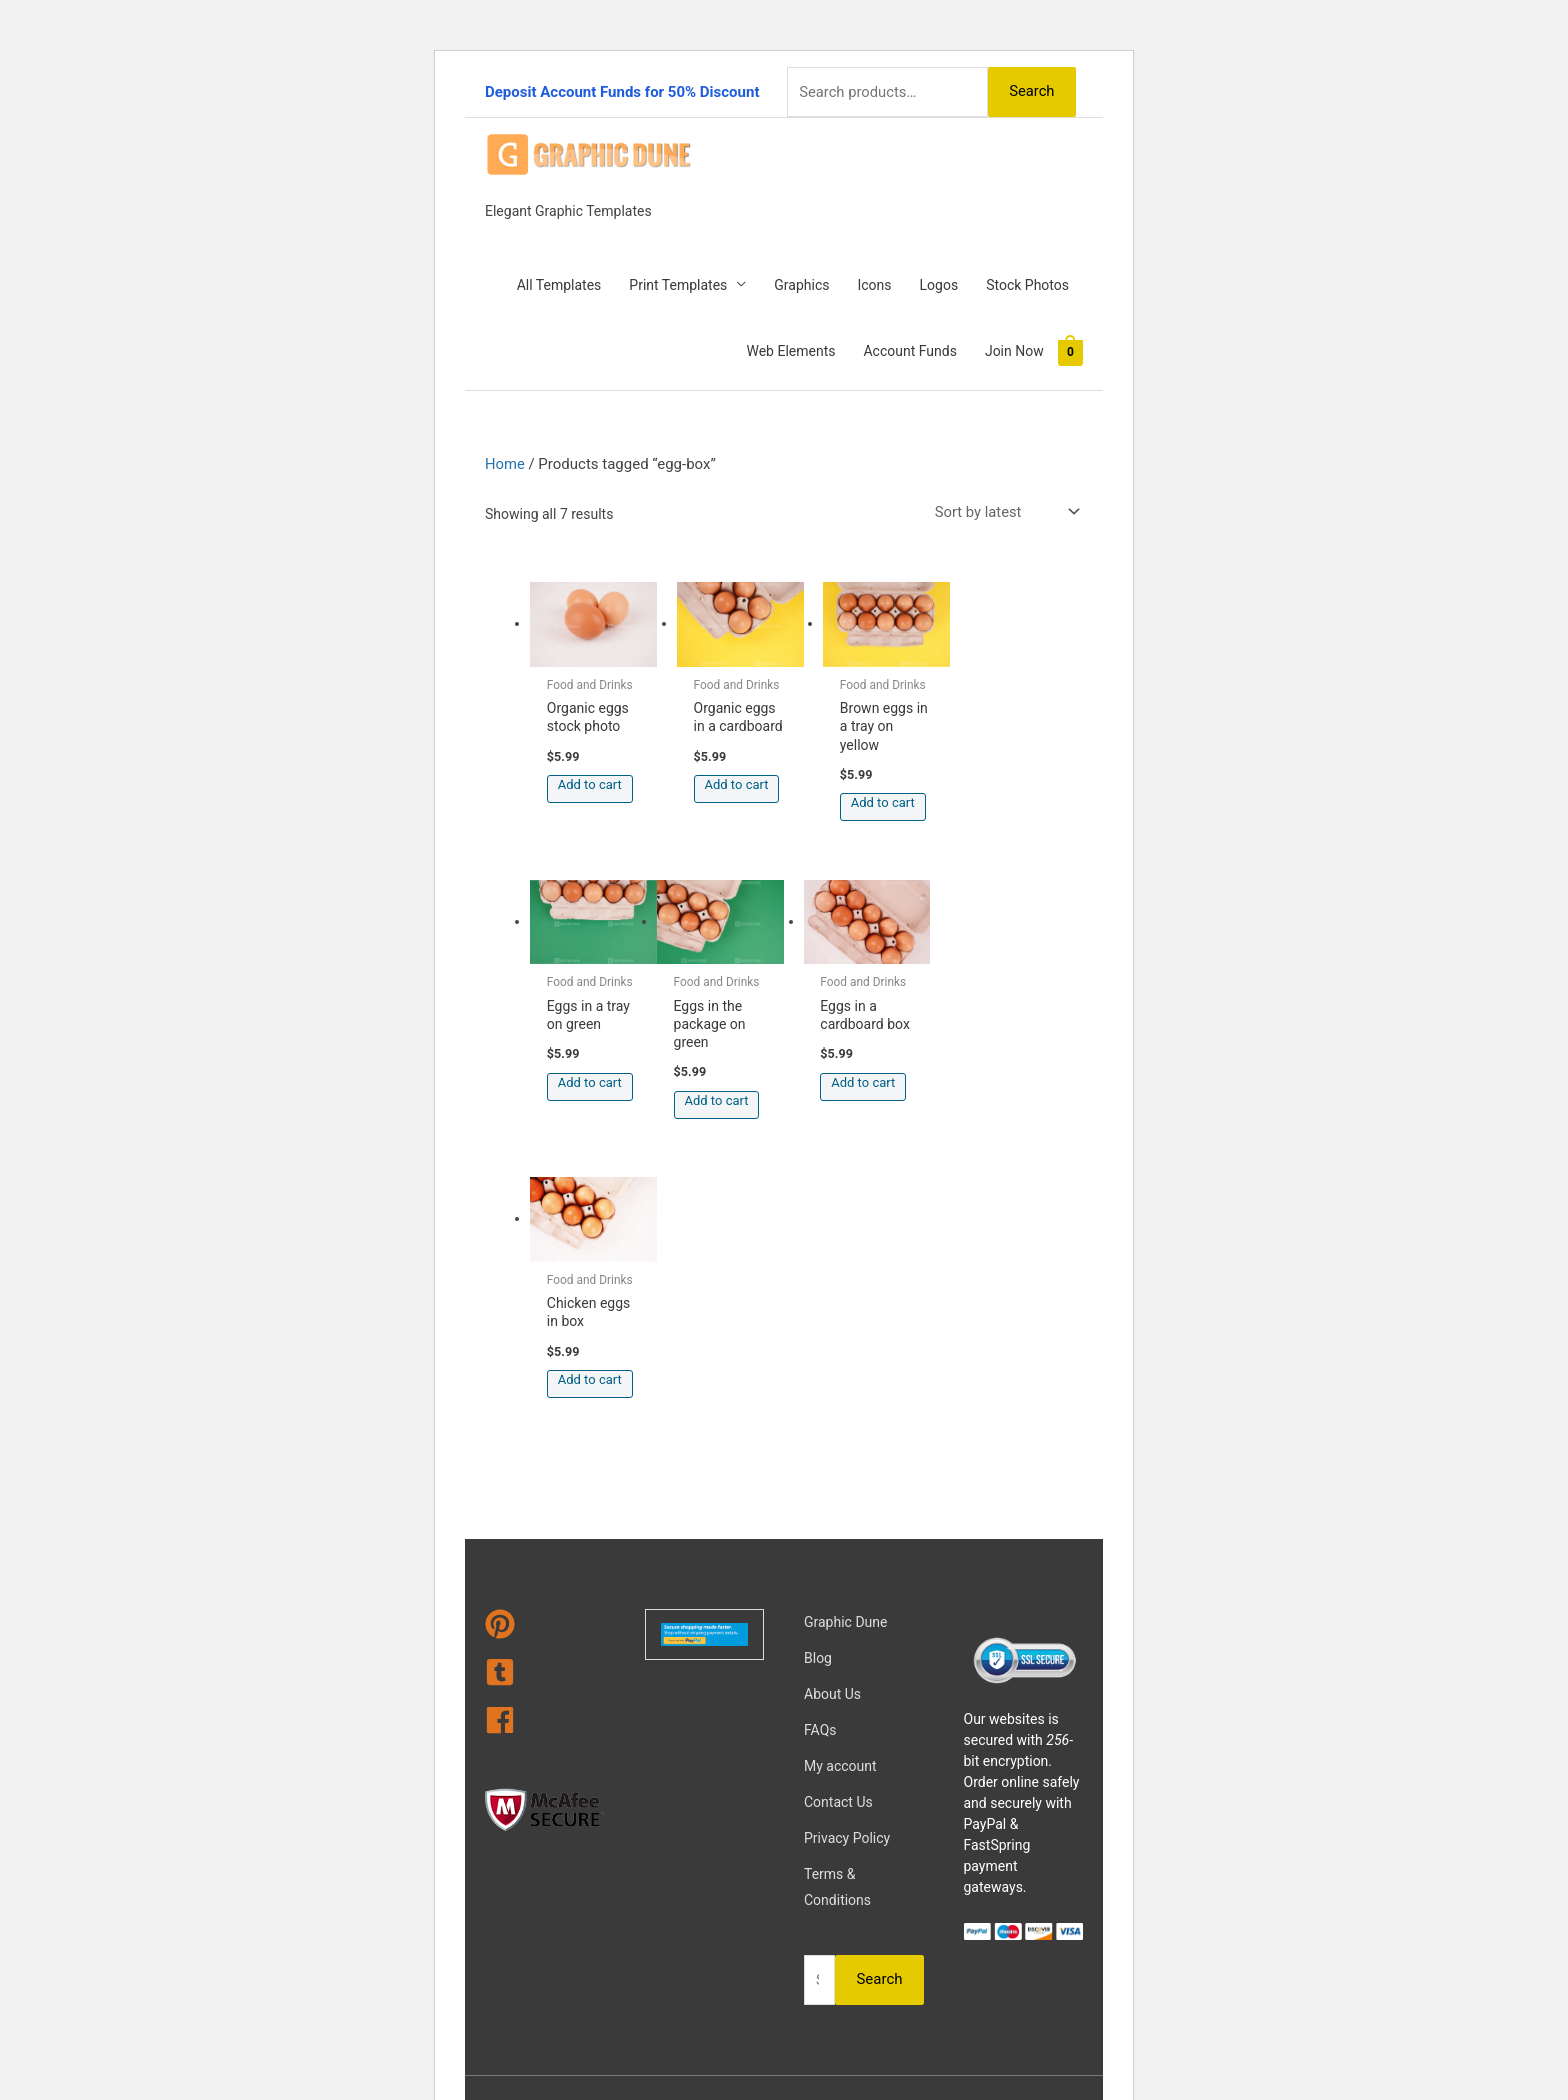  I want to click on [tumblr-square], so click(545, 1391).